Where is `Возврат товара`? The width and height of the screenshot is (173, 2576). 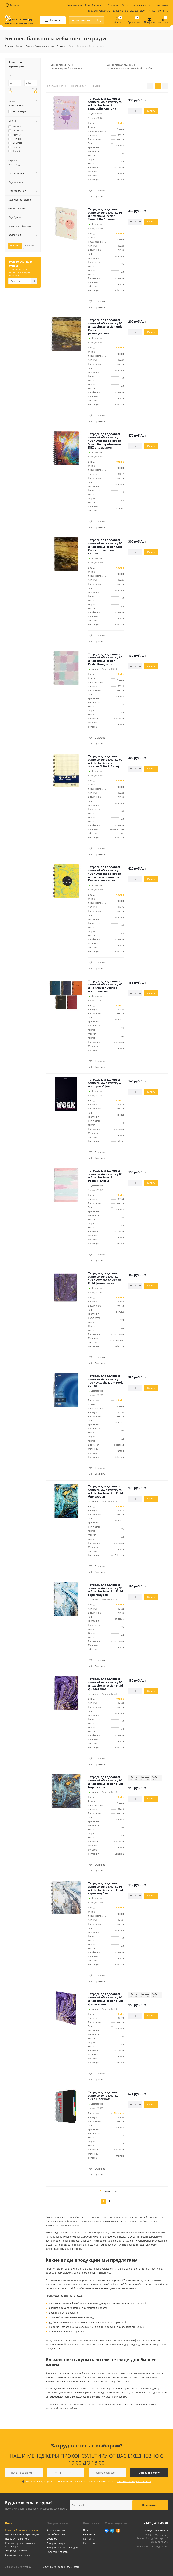
Возврат товара is located at coordinates (56, 2543).